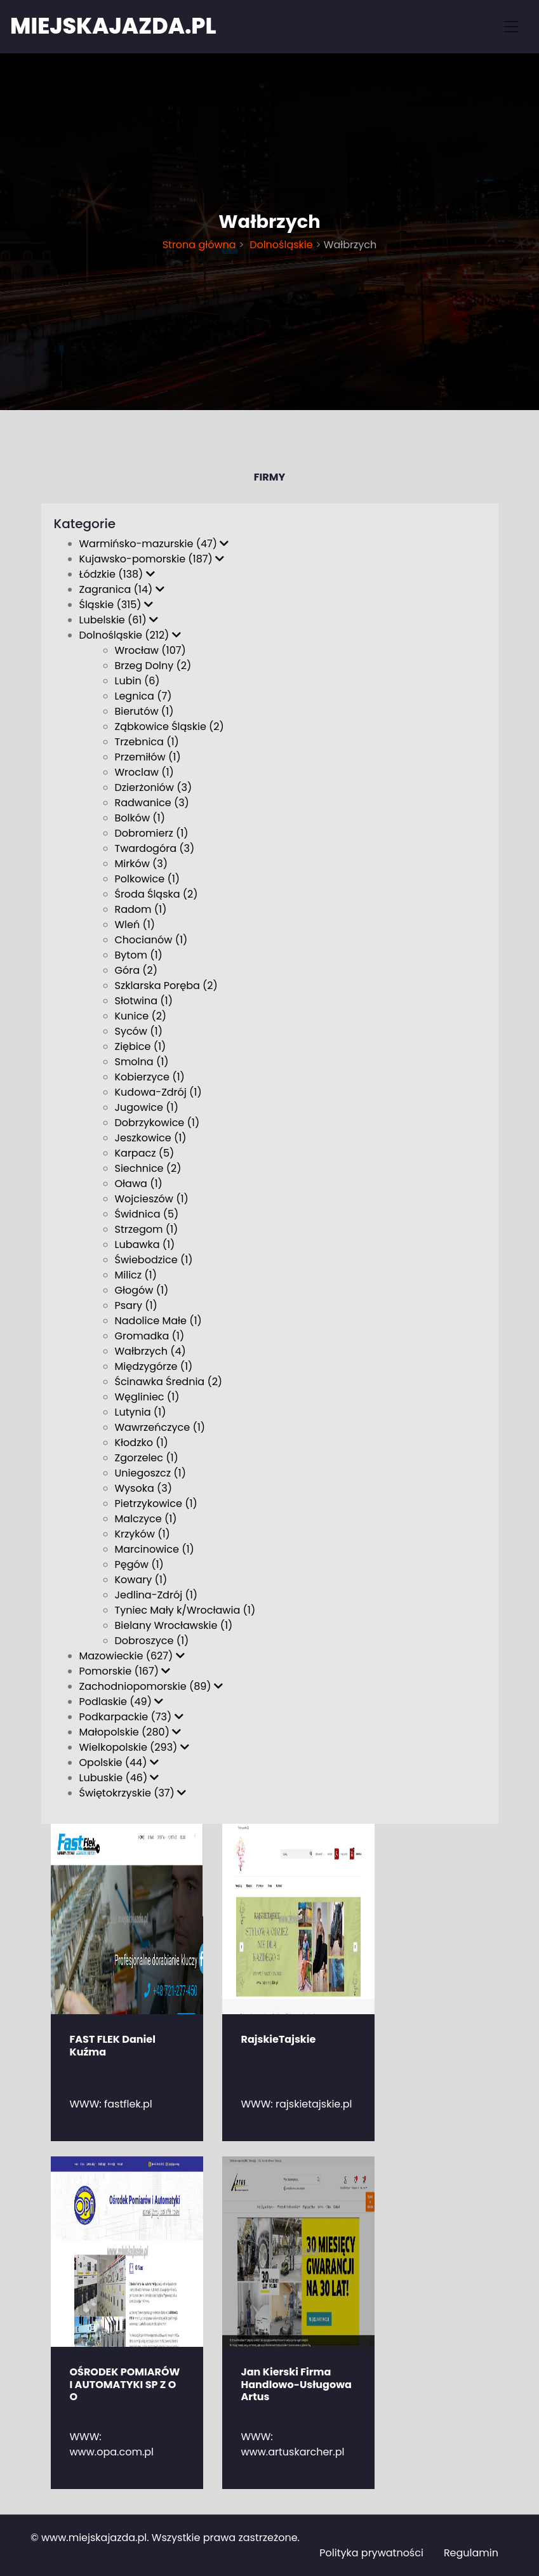  What do you see at coordinates (139, 1564) in the screenshot?
I see `Pęgów` at bounding box center [139, 1564].